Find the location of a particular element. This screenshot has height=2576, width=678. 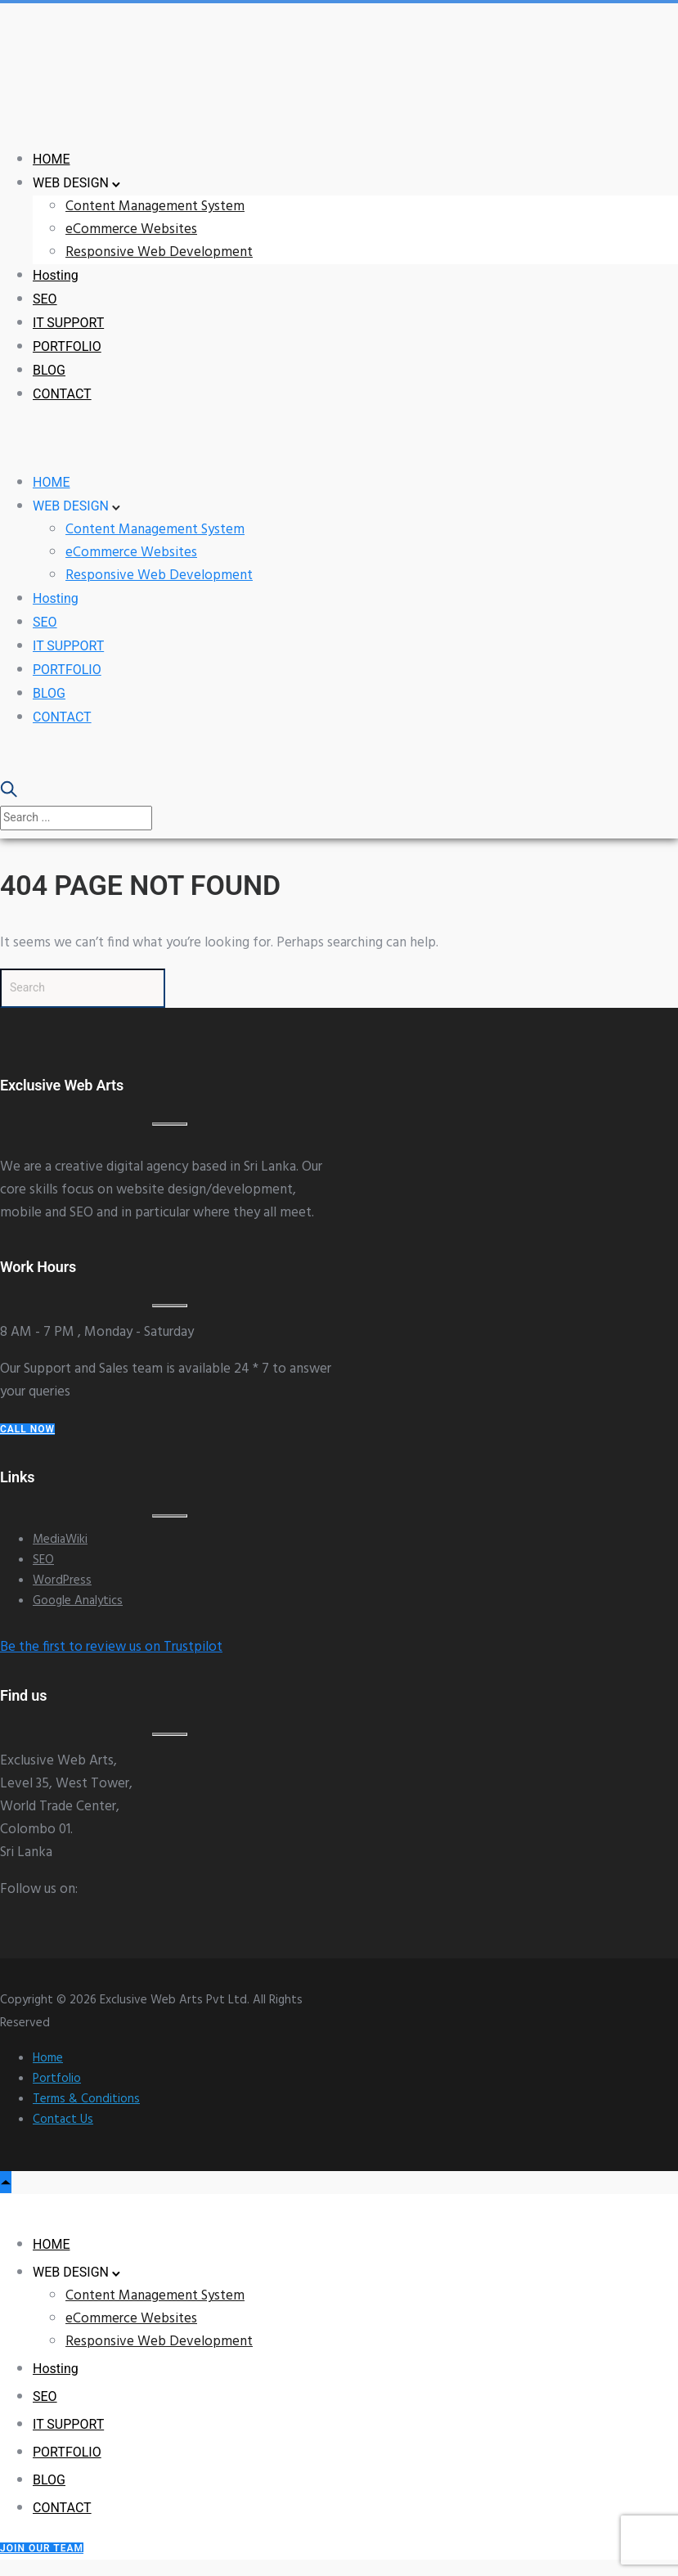

MediaWiki is located at coordinates (60, 1539).